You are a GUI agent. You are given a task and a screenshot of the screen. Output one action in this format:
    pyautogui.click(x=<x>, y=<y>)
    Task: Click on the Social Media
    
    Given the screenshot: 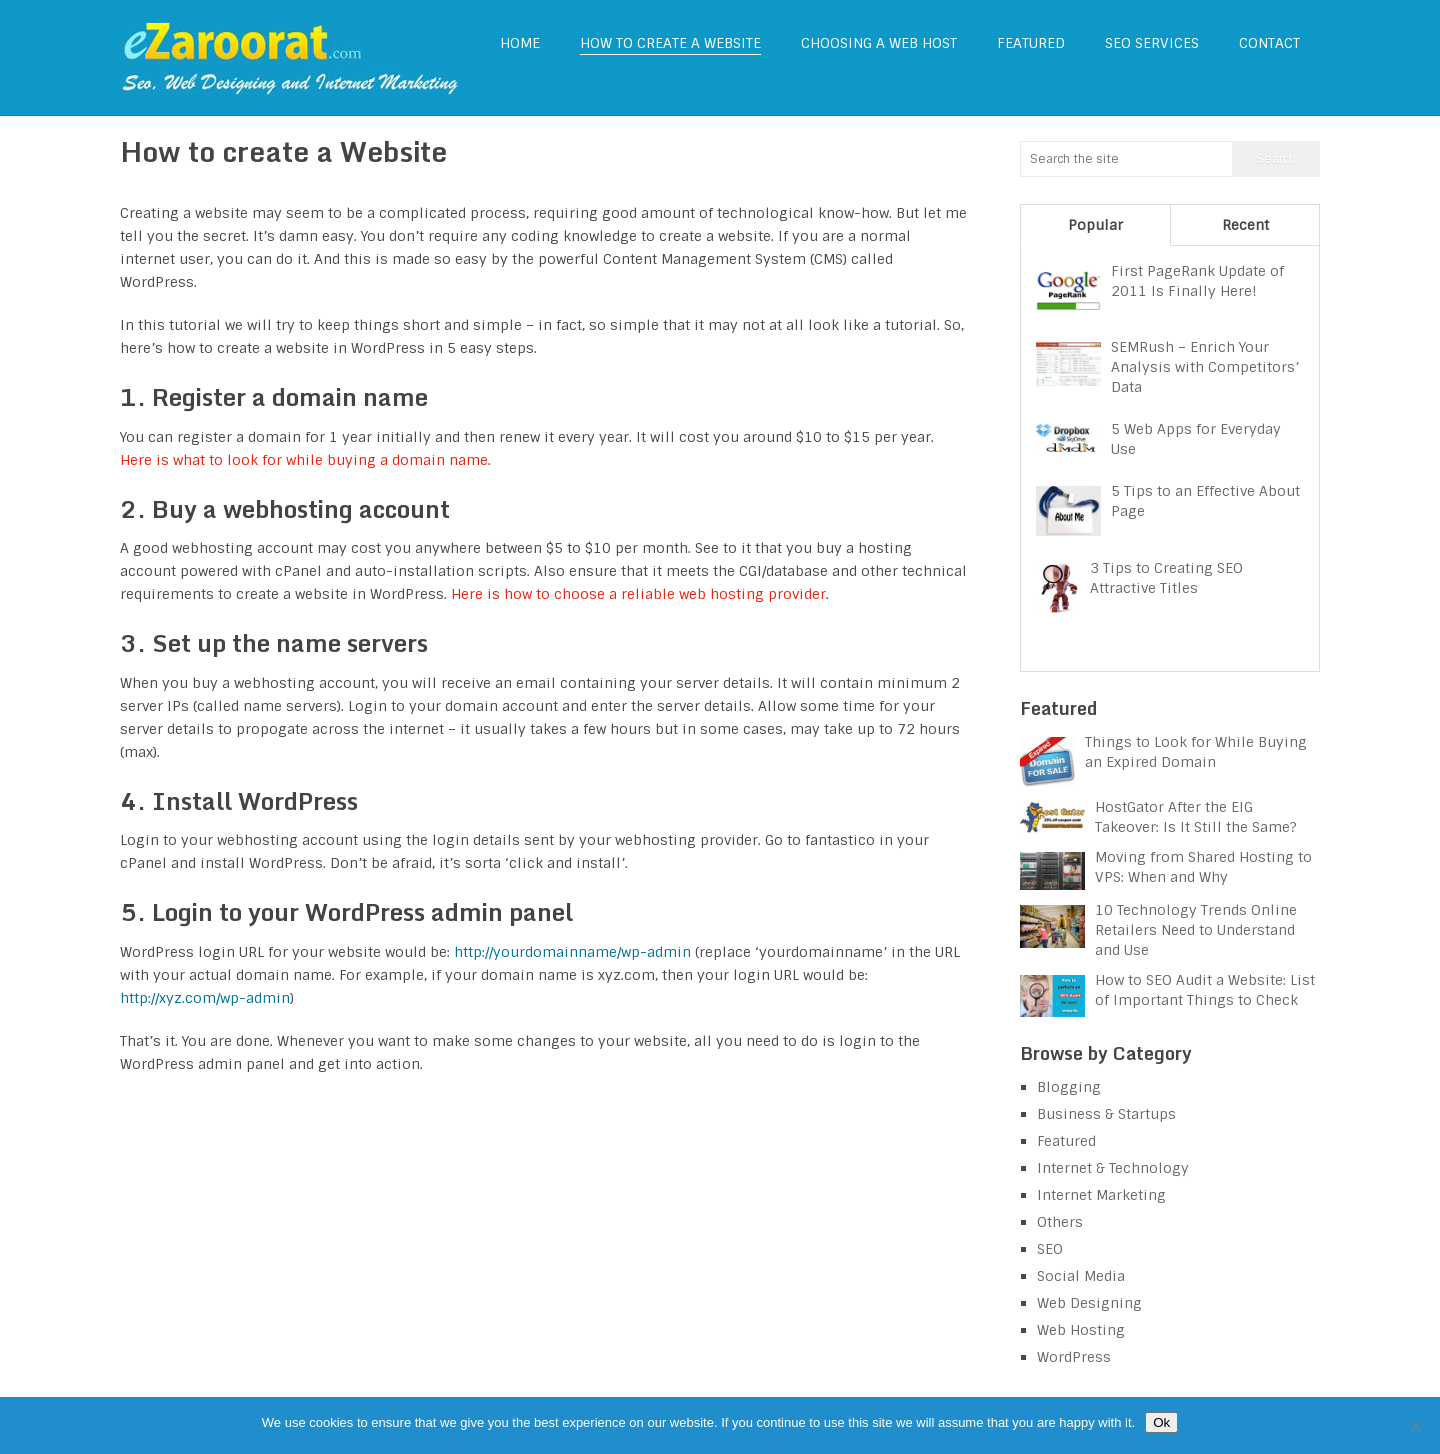 What is the action you would take?
    pyautogui.click(x=1081, y=1276)
    